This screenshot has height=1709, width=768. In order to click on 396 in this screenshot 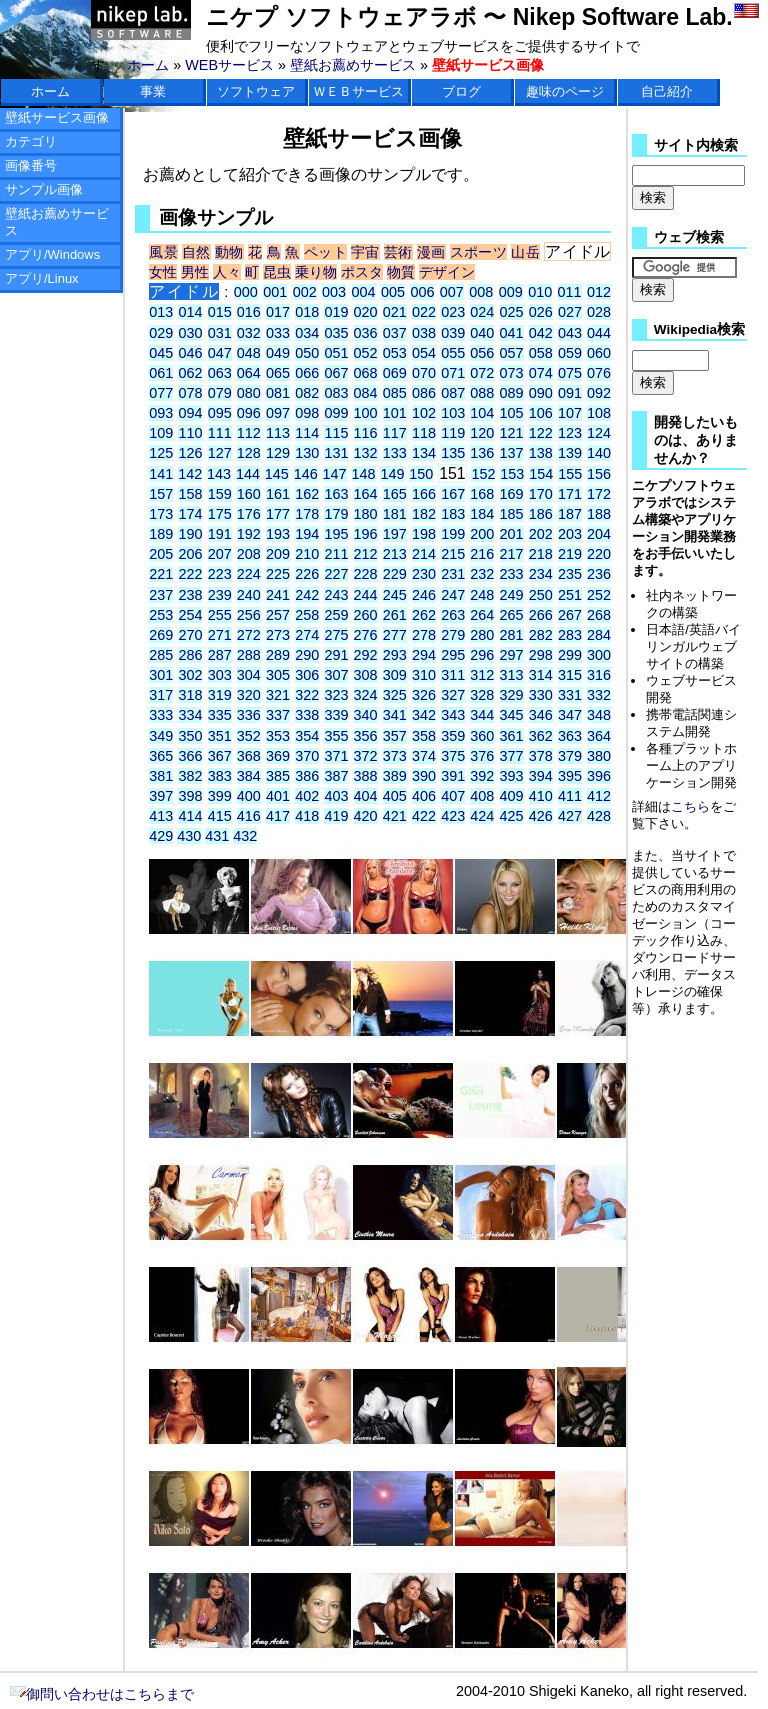, I will do `click(599, 776)`.